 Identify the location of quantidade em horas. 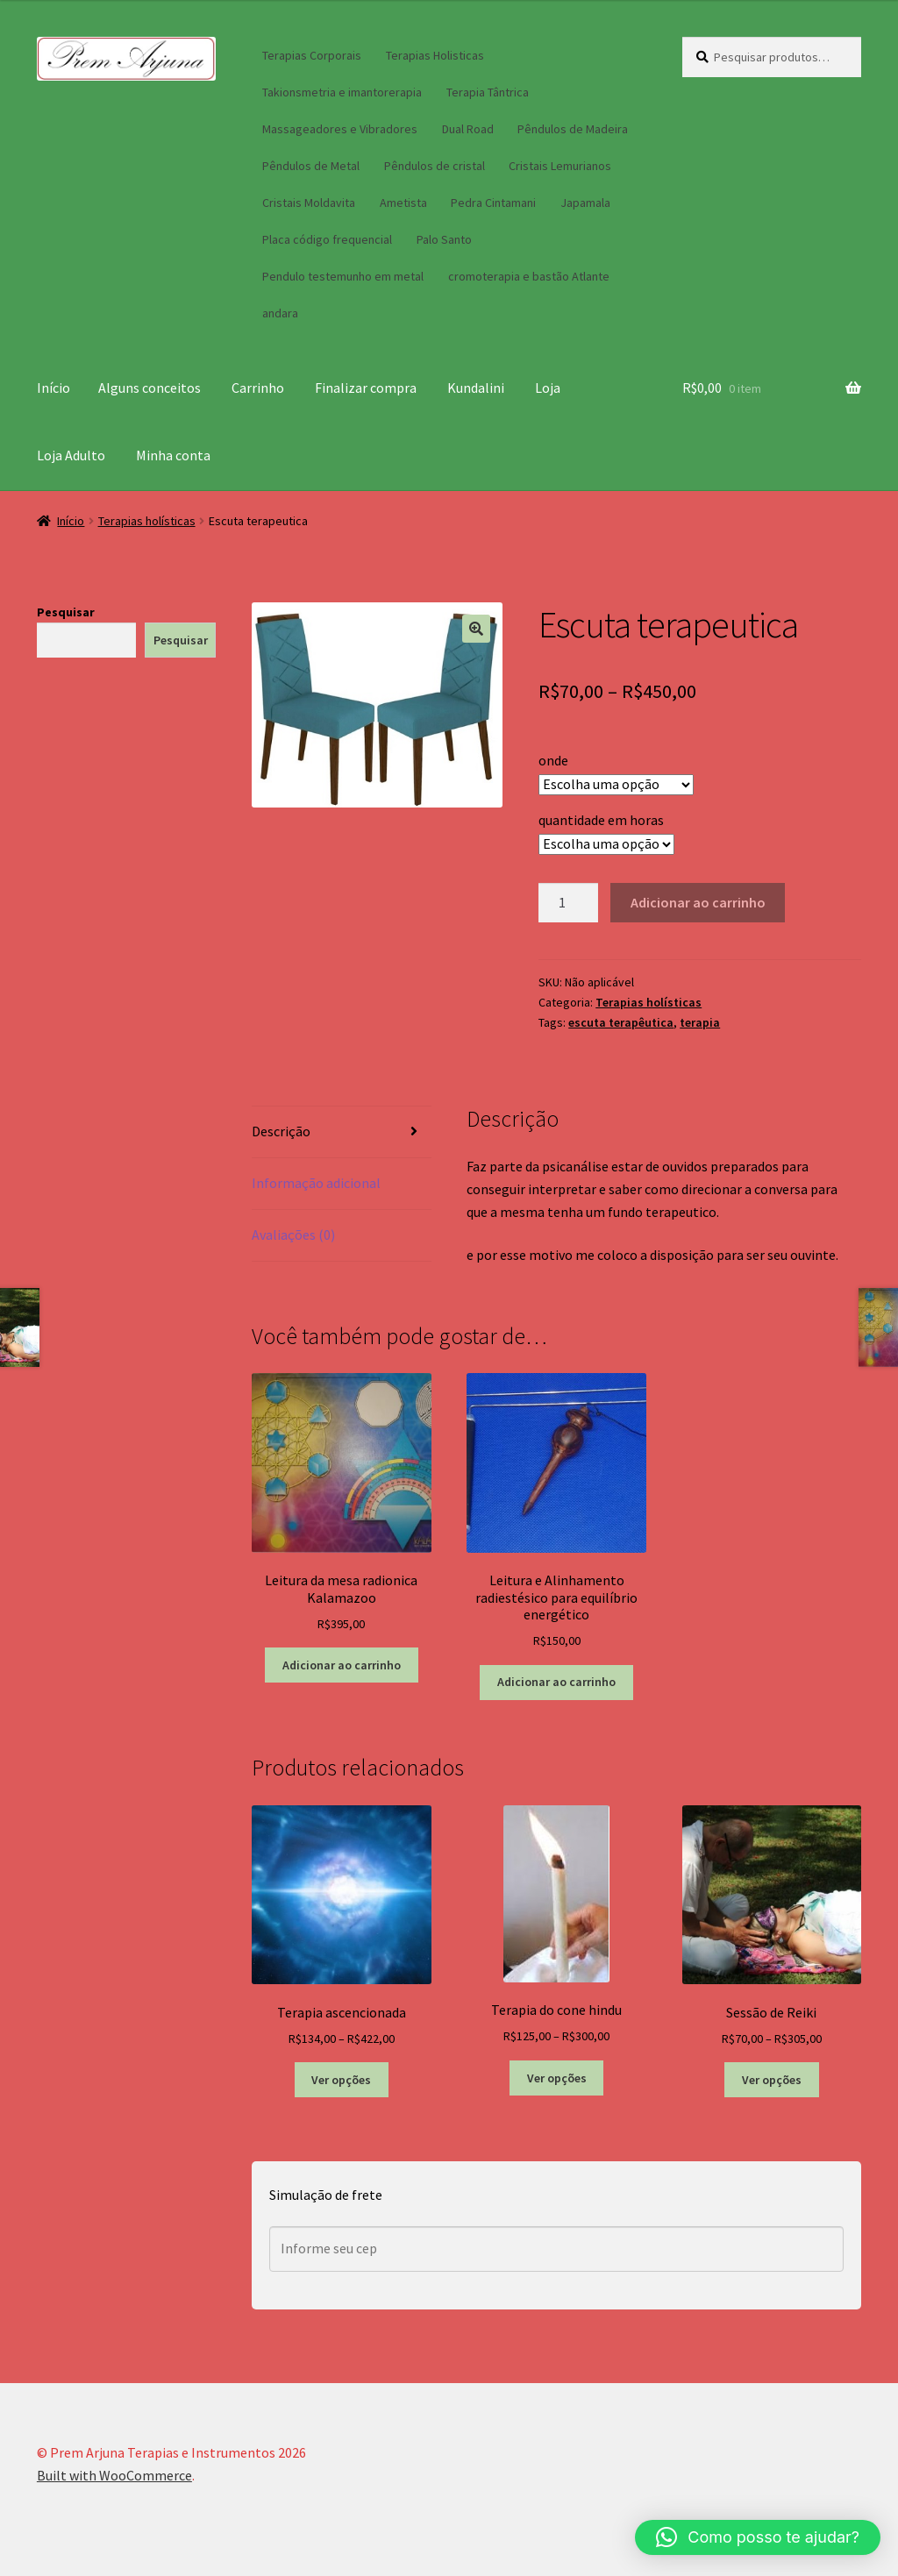
(601, 820).